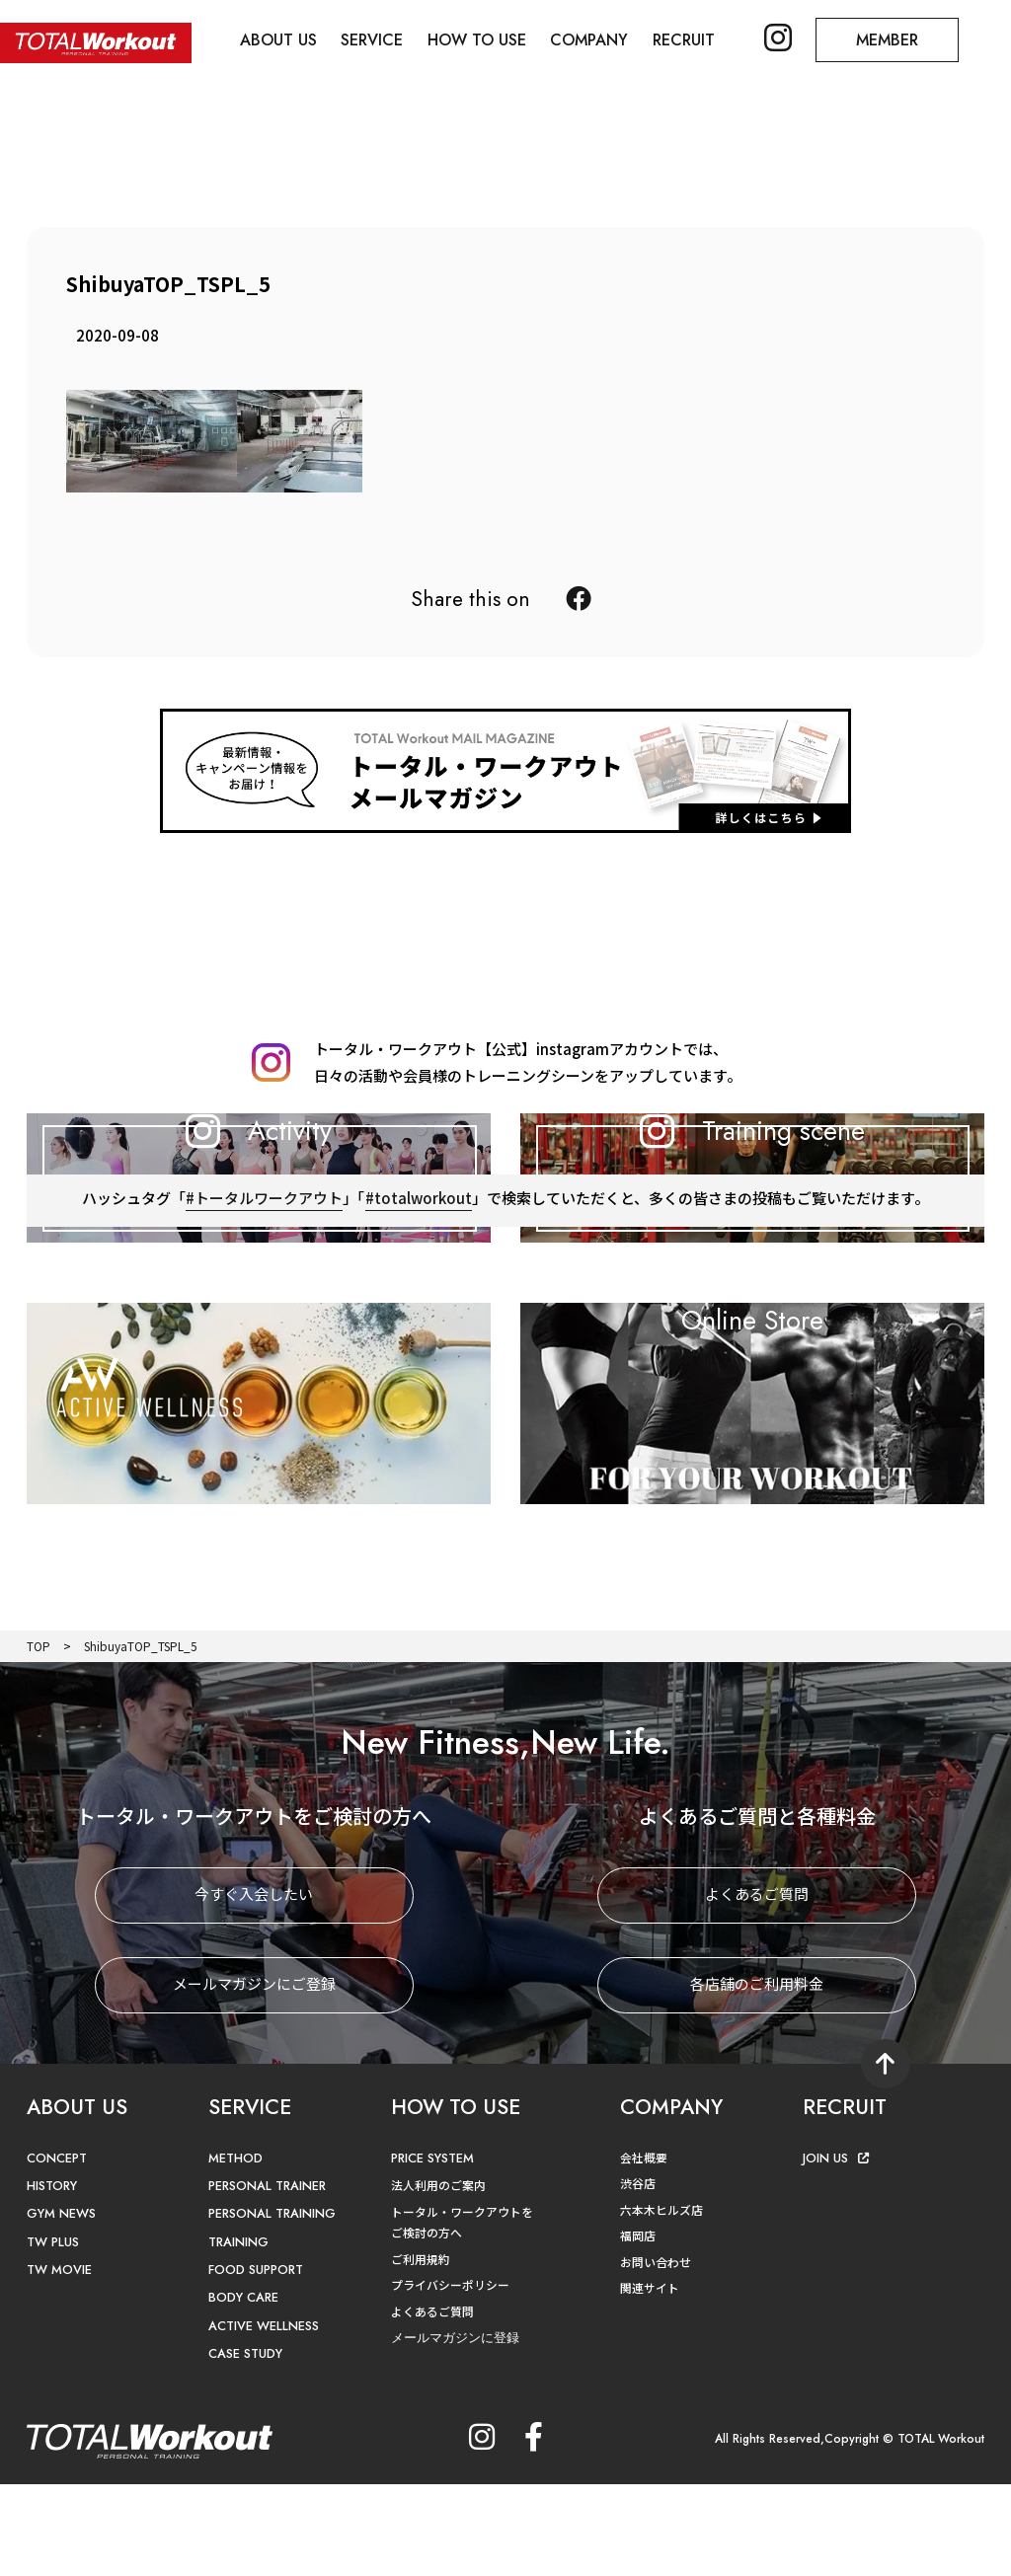 The width and height of the screenshot is (1011, 2576). Describe the element at coordinates (477, 40) in the screenshot. I see `HOW TO USE` at that location.